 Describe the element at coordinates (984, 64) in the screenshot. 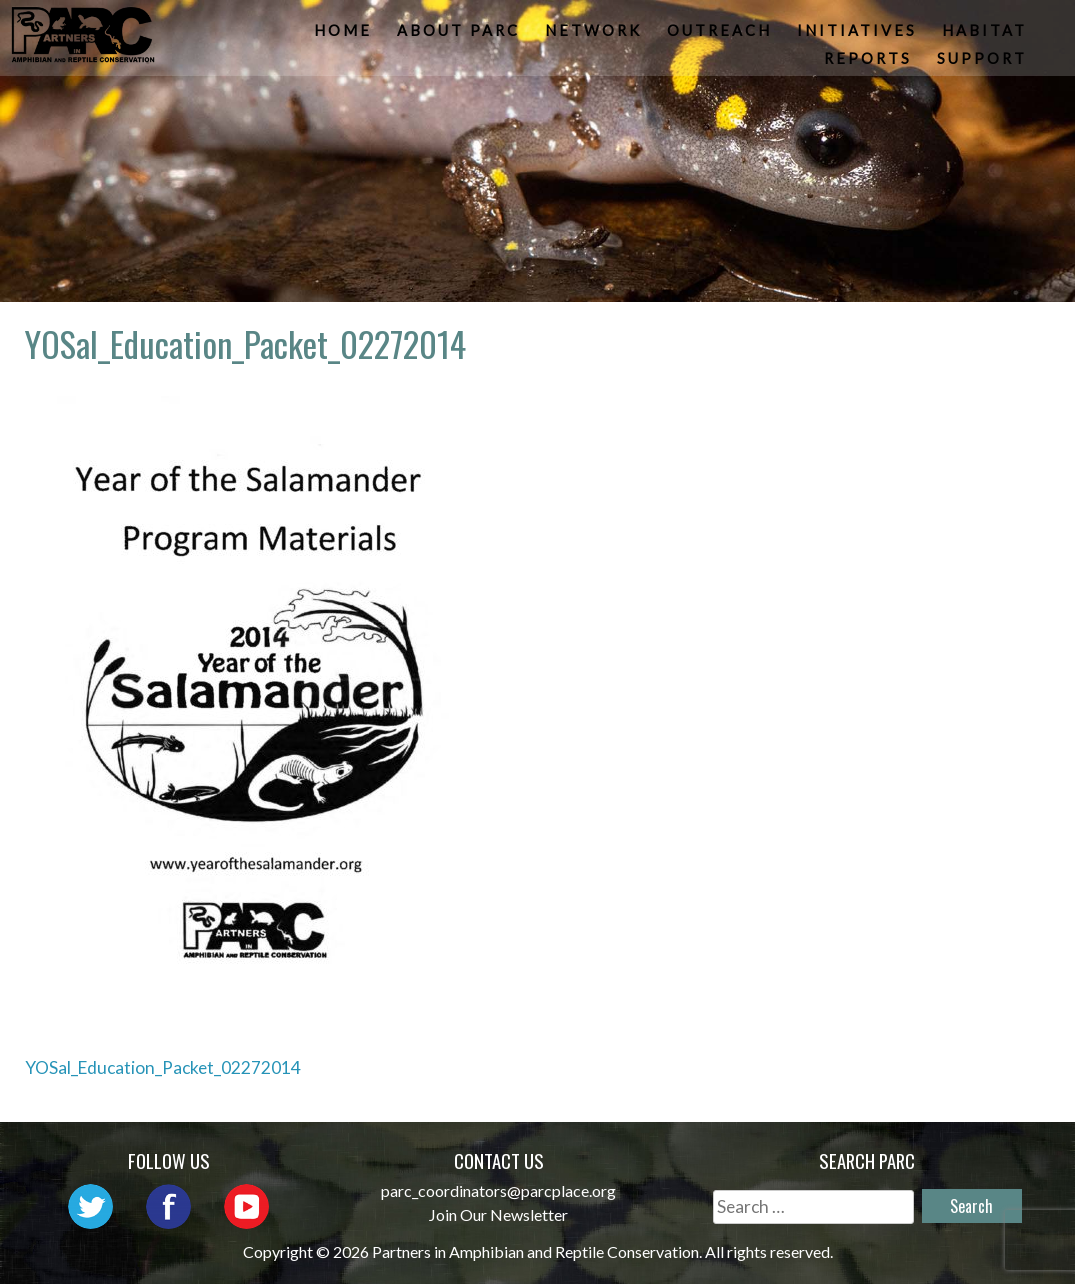

I see `Support` at that location.